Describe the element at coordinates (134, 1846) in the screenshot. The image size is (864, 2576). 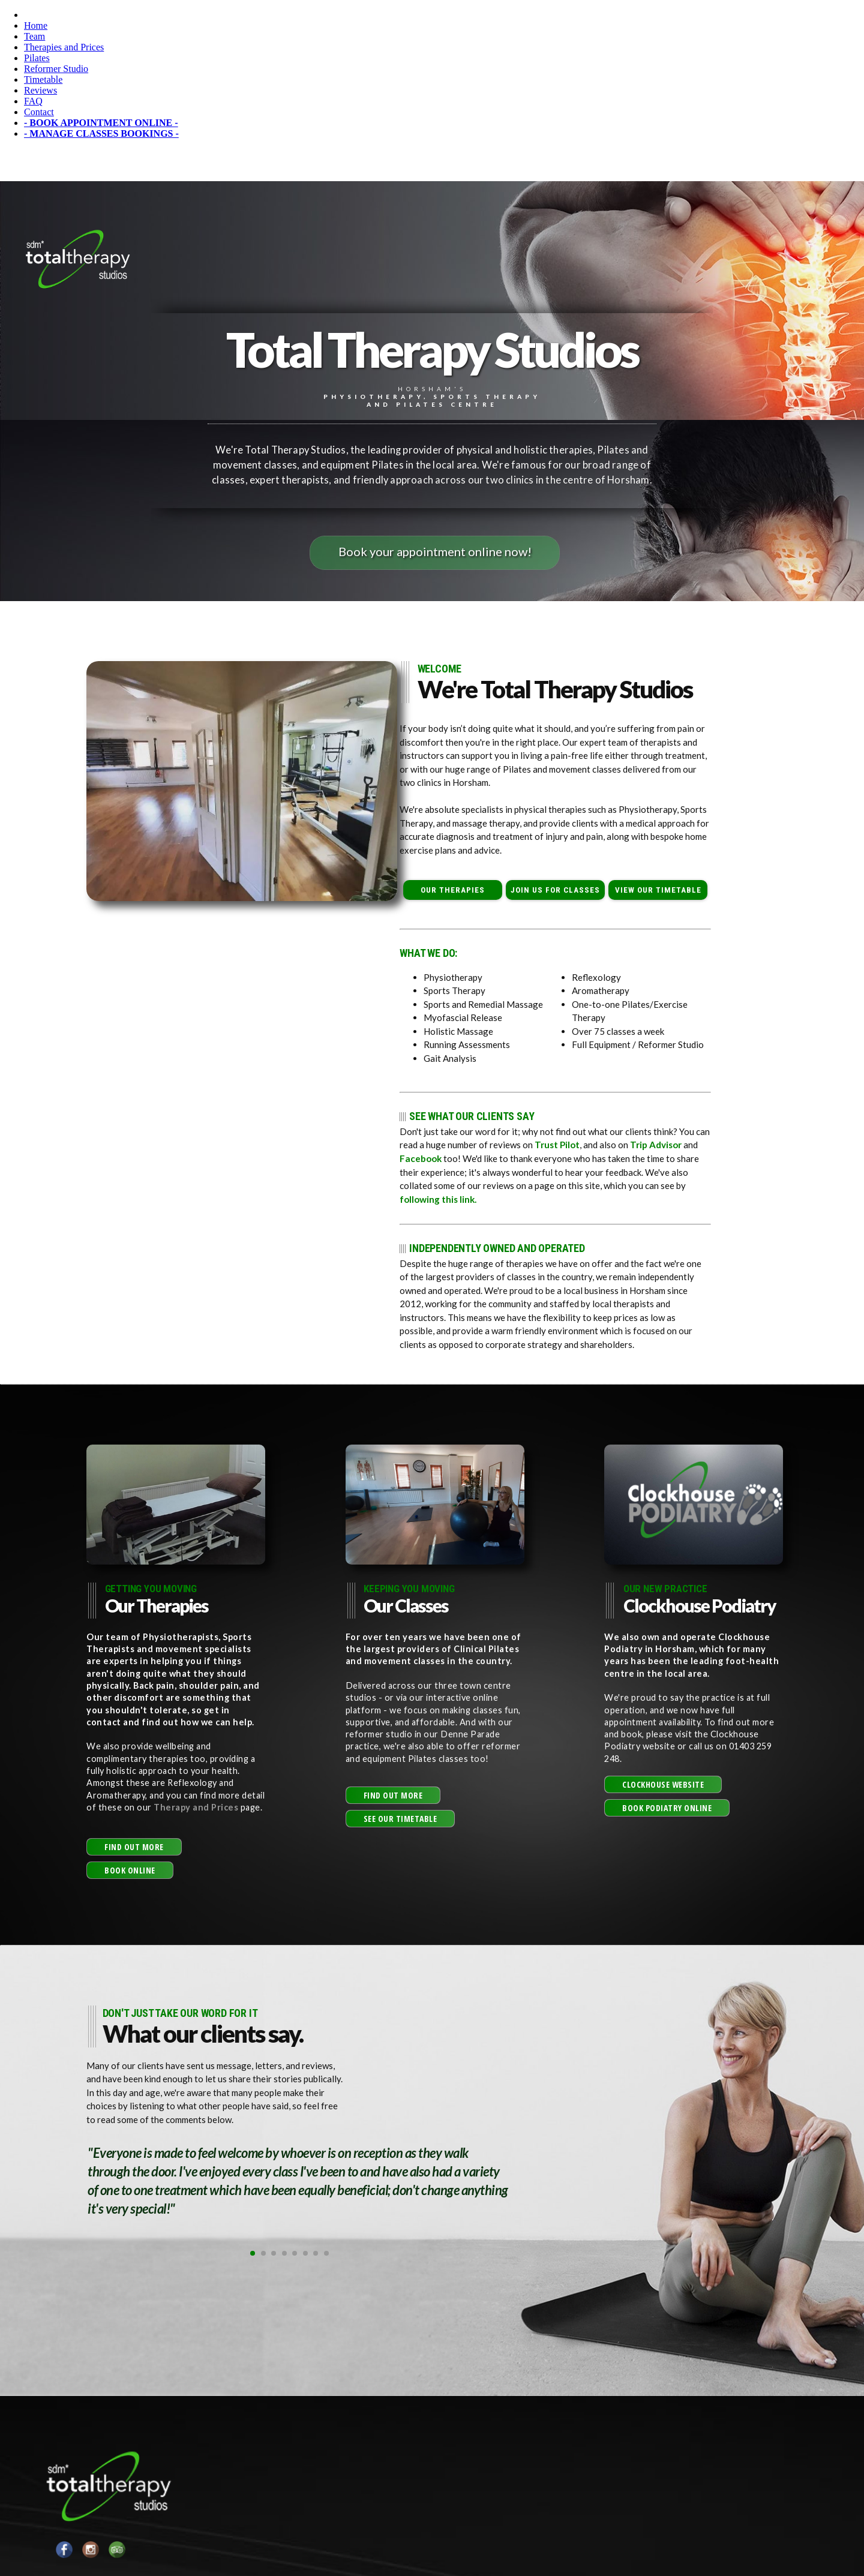
I see `[button]` at that location.